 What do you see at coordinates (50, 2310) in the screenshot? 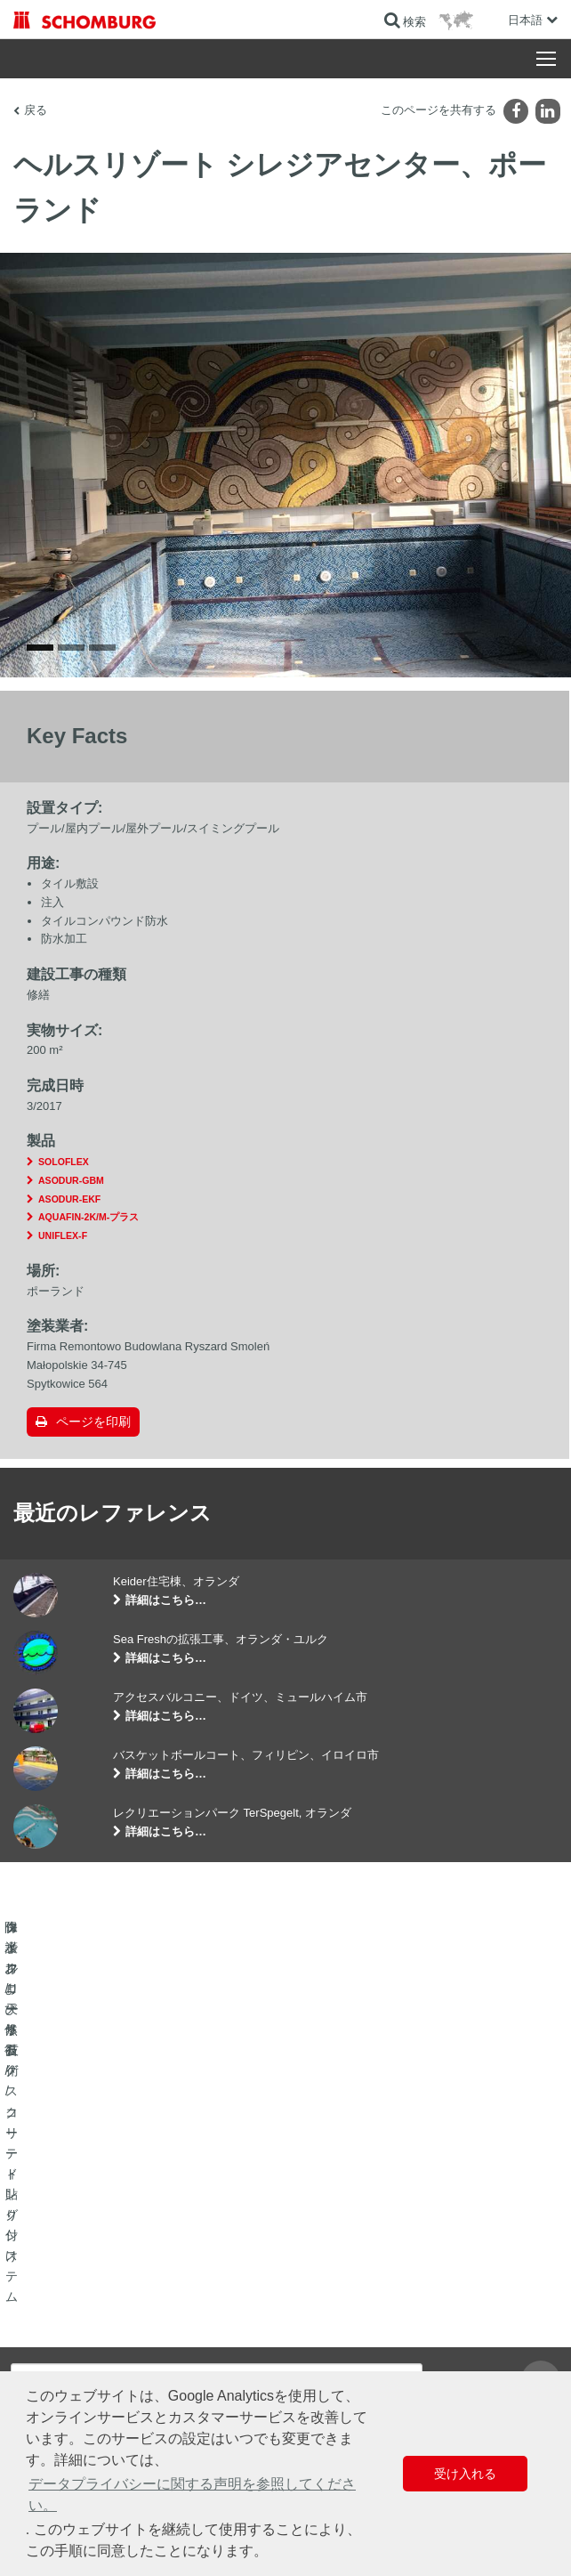
I see `防水および修復` at bounding box center [50, 2310].